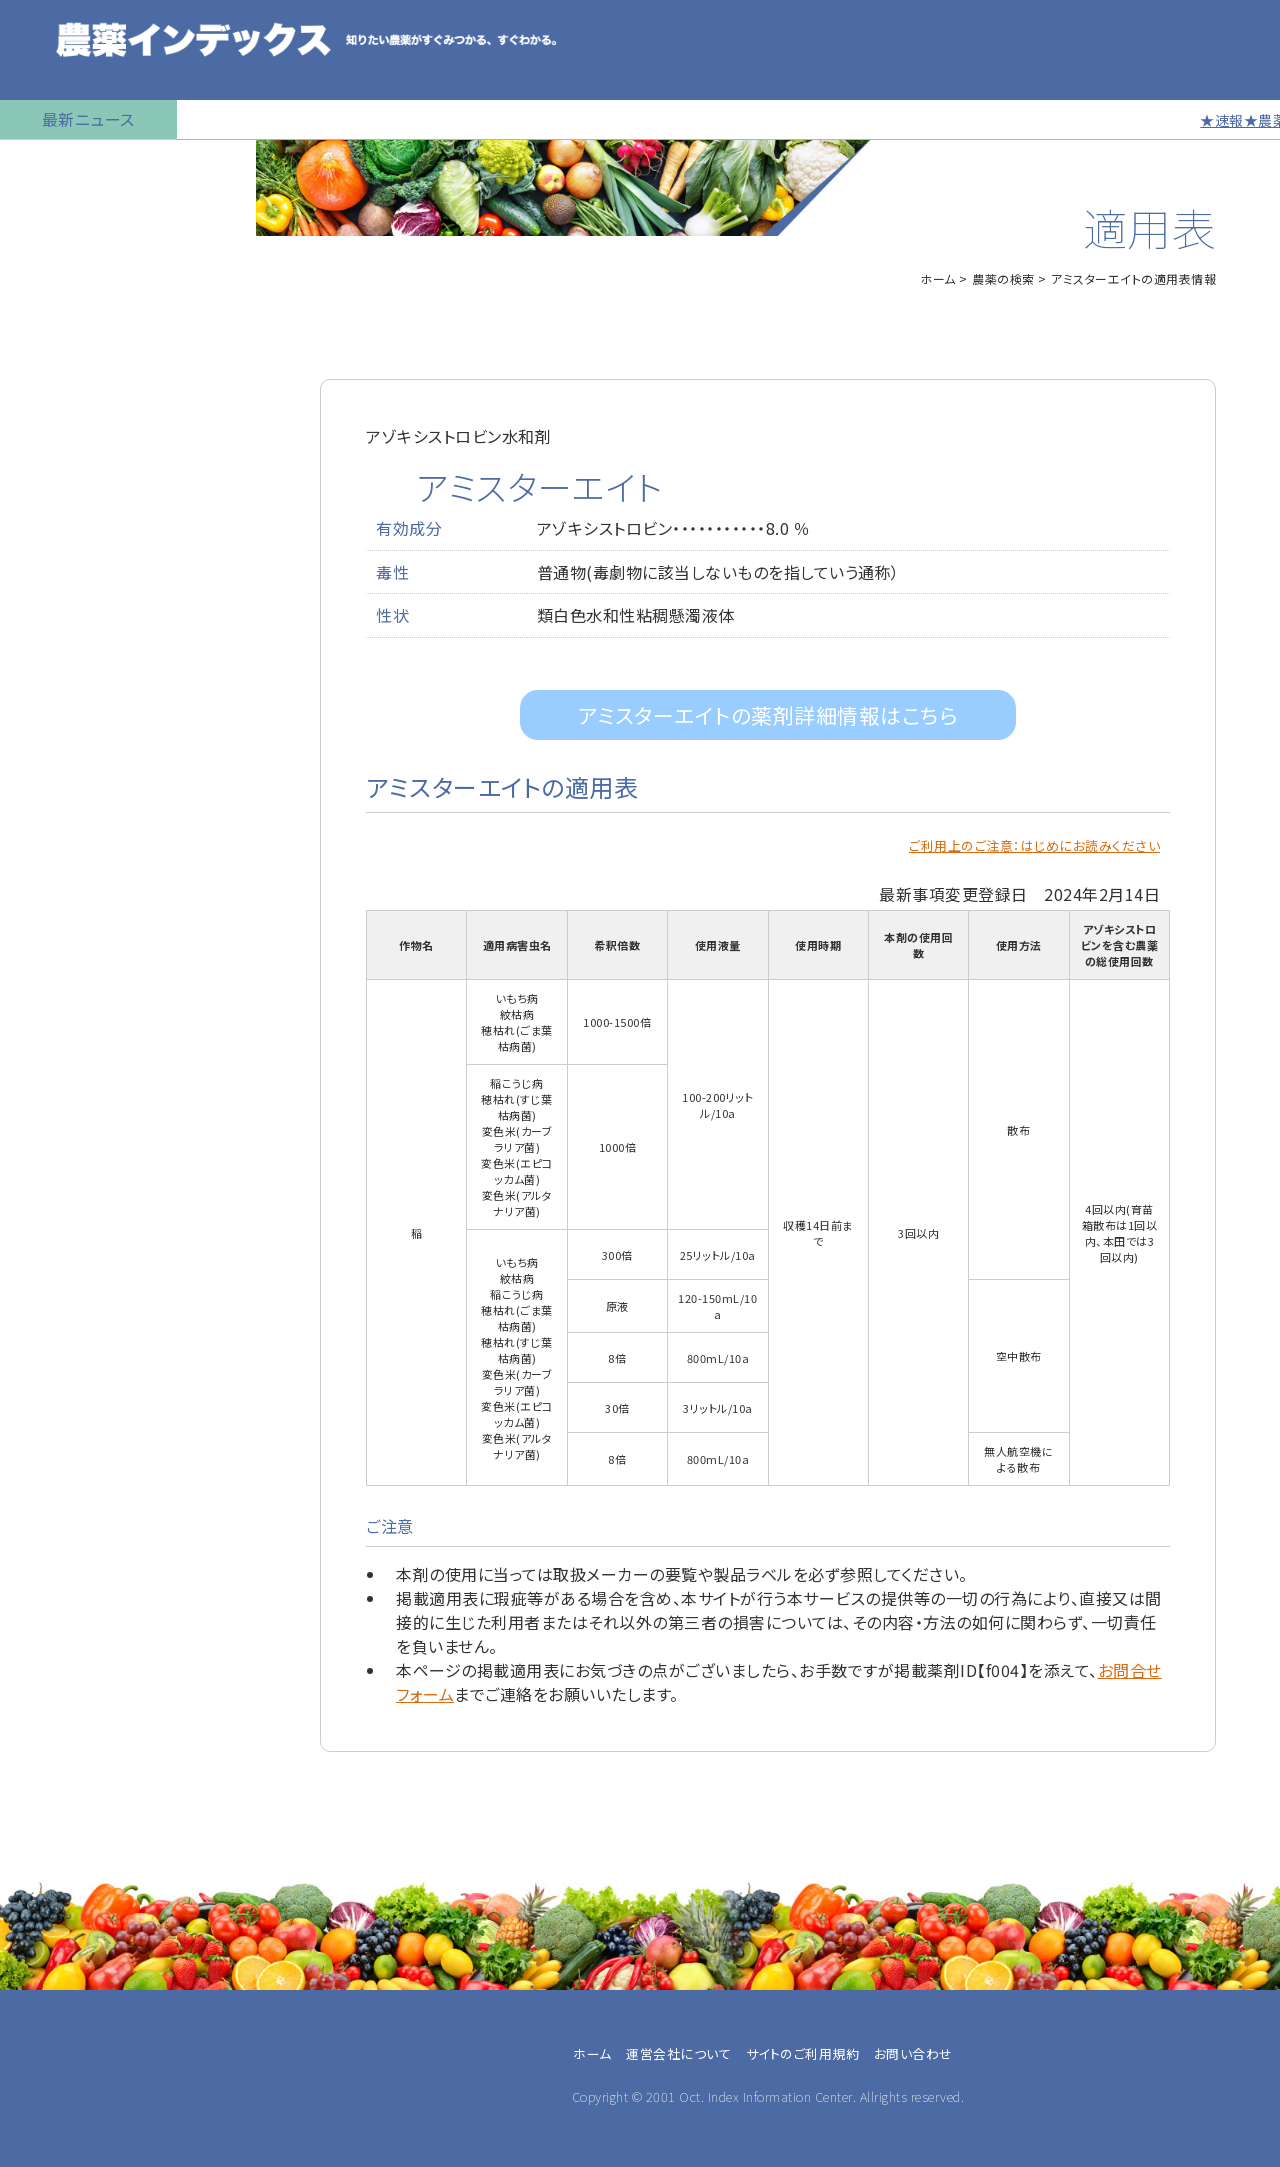 Image resolution: width=1280 pixels, height=2167 pixels. What do you see at coordinates (938, 278) in the screenshot?
I see `ホーム` at bounding box center [938, 278].